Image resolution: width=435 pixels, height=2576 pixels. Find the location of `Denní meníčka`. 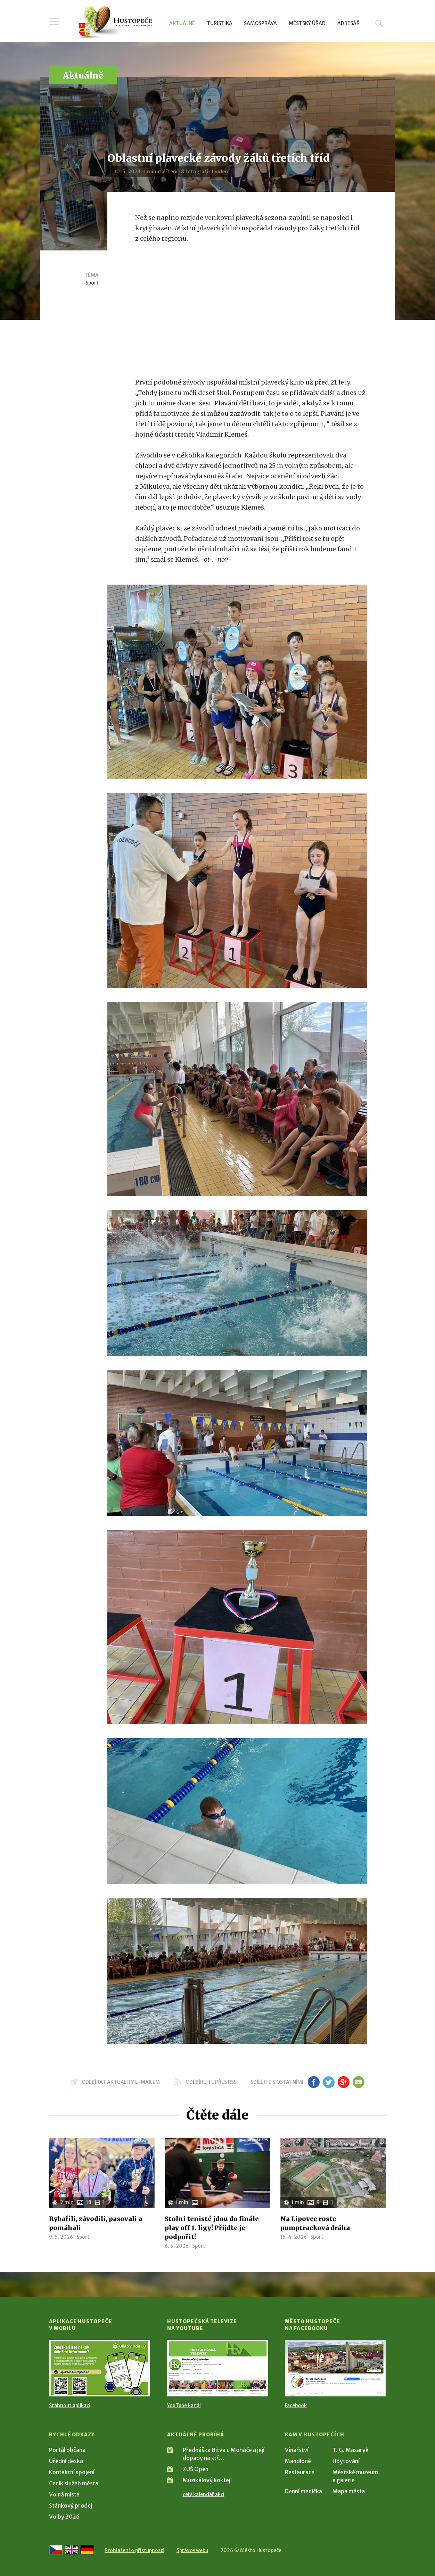

Denní meníčka is located at coordinates (303, 2491).